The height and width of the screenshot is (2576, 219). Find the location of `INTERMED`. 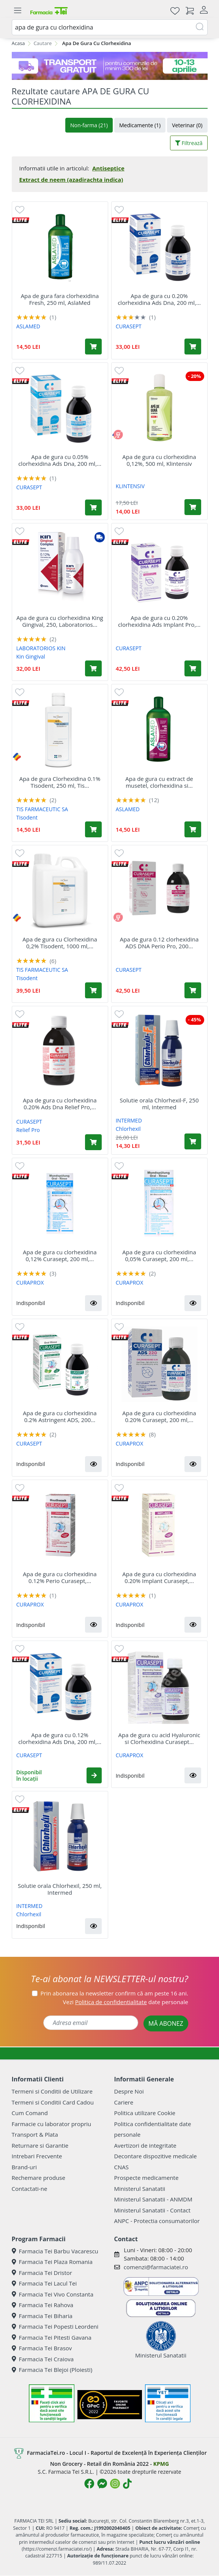

INTERMED is located at coordinates (129, 1120).